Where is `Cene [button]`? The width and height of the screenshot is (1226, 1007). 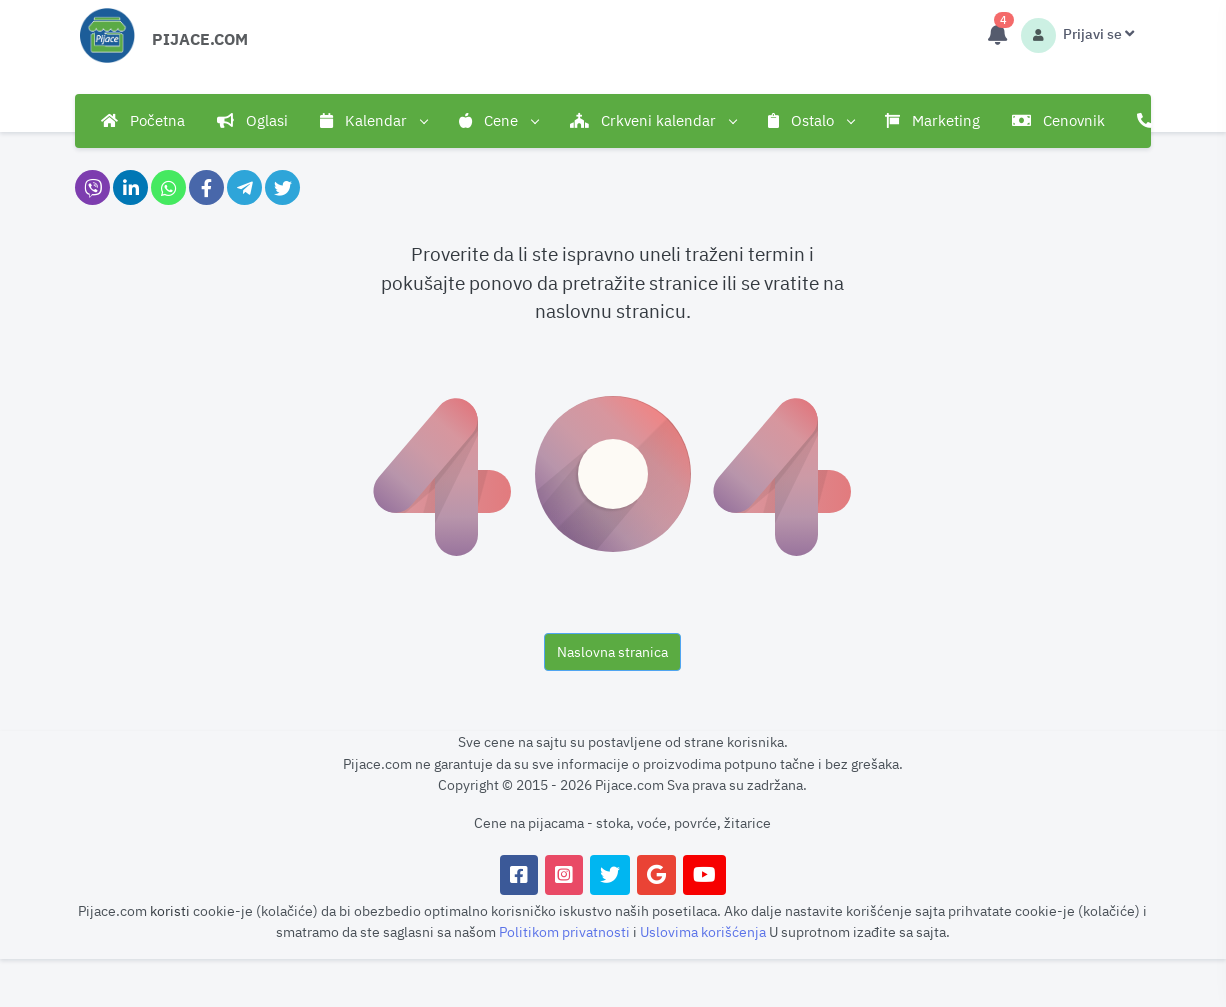
Cene [button] is located at coordinates (498, 121).